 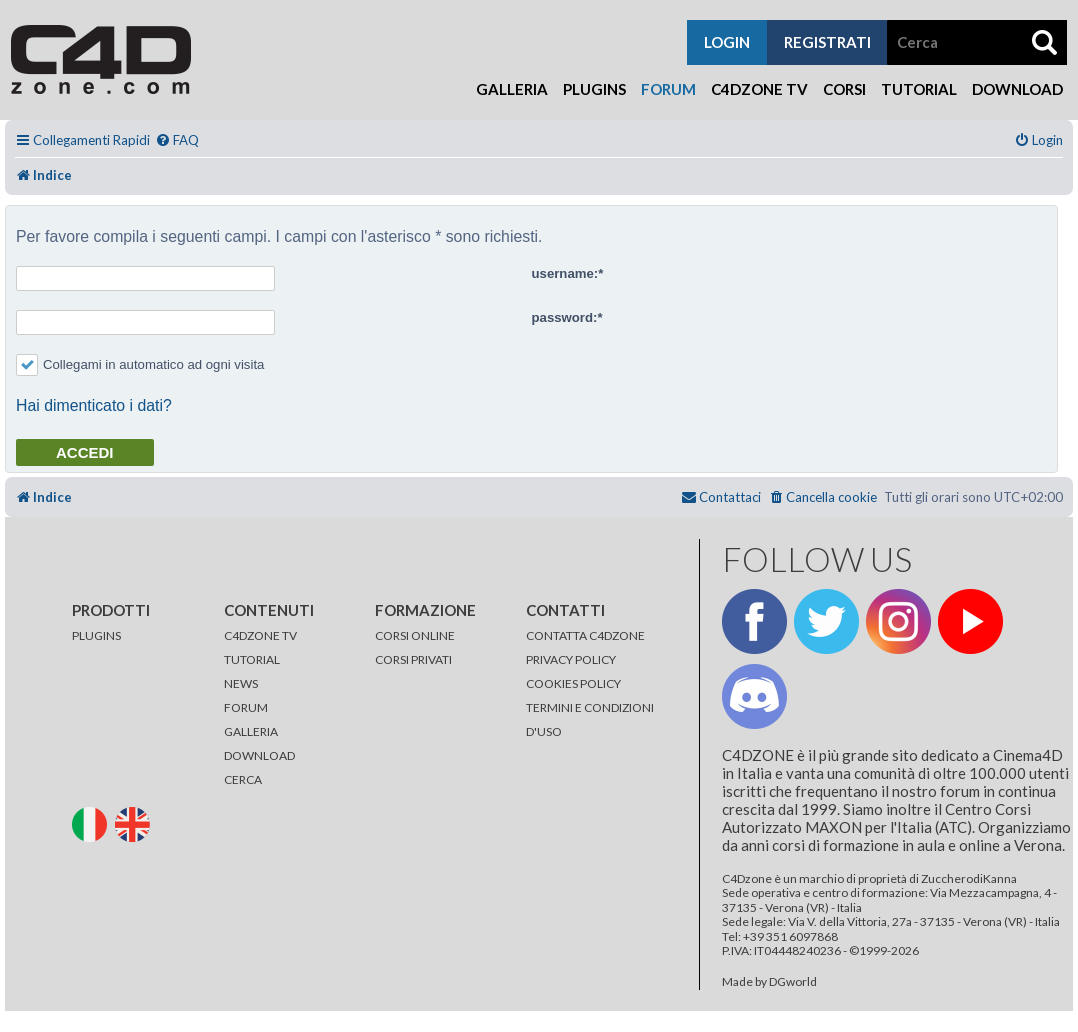 I want to click on Hai dimenticato i dati?, so click(x=94, y=405).